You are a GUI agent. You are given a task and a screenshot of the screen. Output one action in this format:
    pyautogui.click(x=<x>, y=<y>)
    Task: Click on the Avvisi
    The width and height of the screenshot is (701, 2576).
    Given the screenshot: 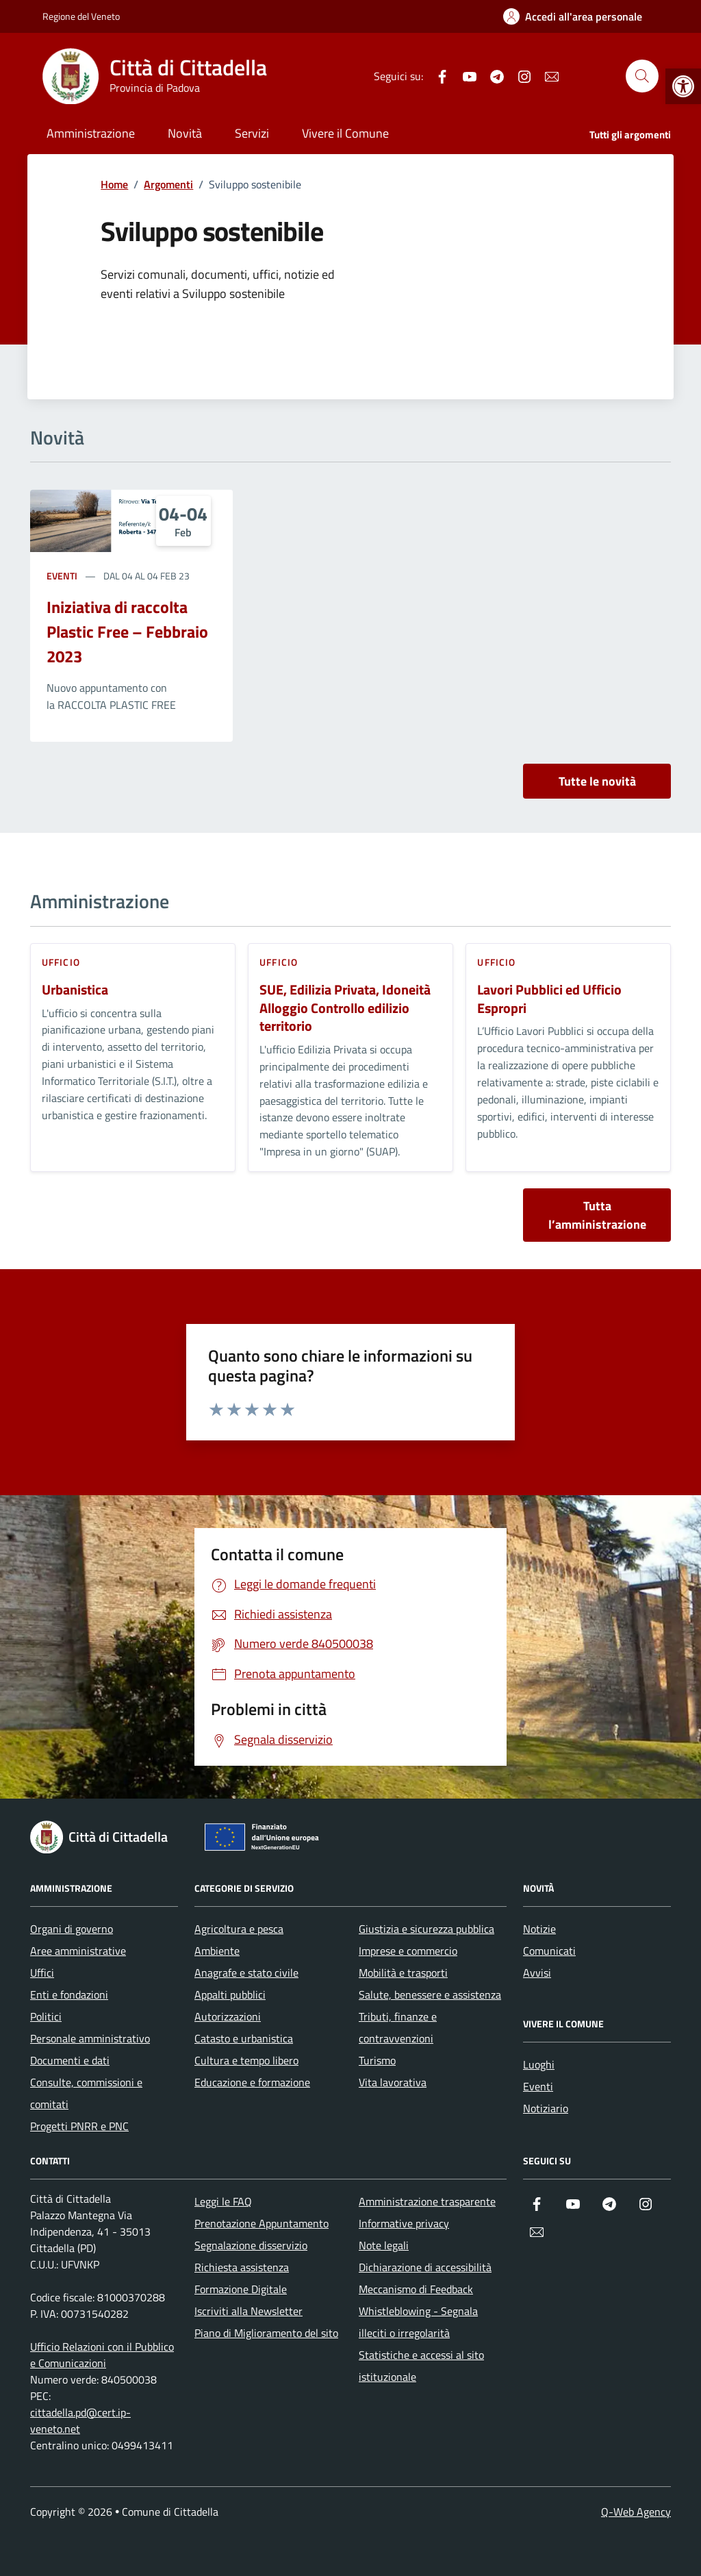 What is the action you would take?
    pyautogui.click(x=537, y=1972)
    